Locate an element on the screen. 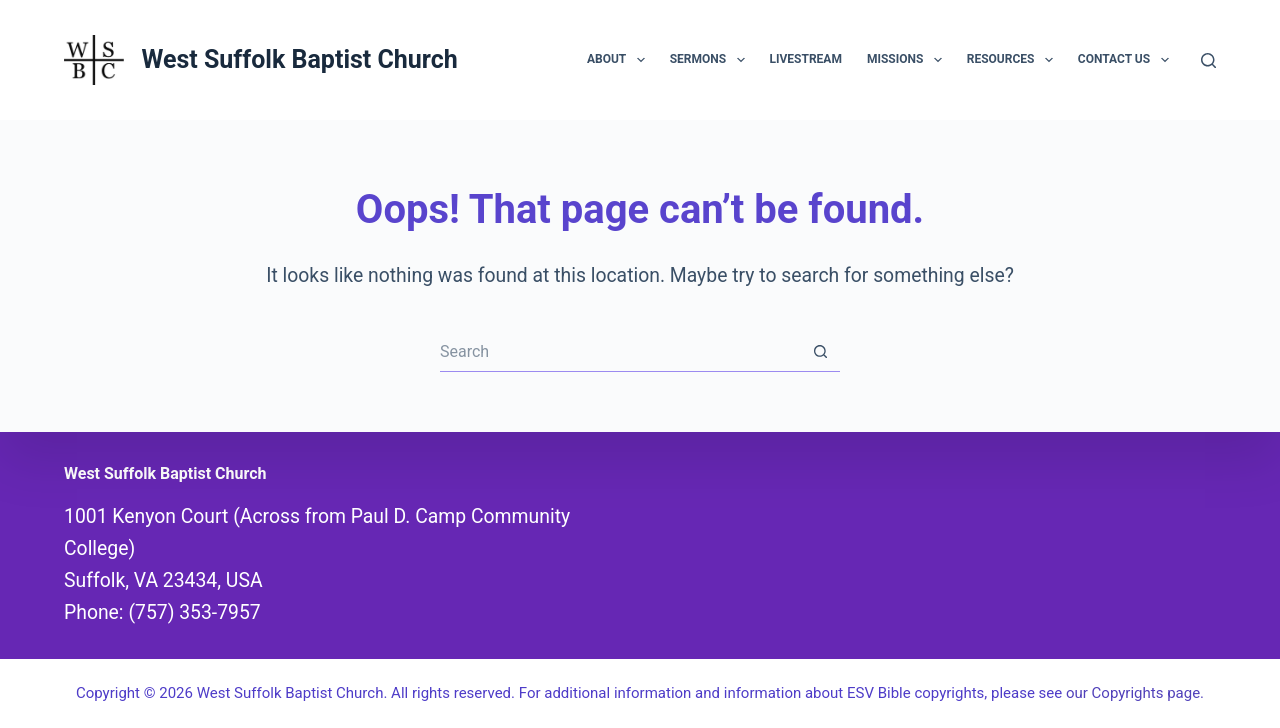  Missions is located at coordinates (908, 60).